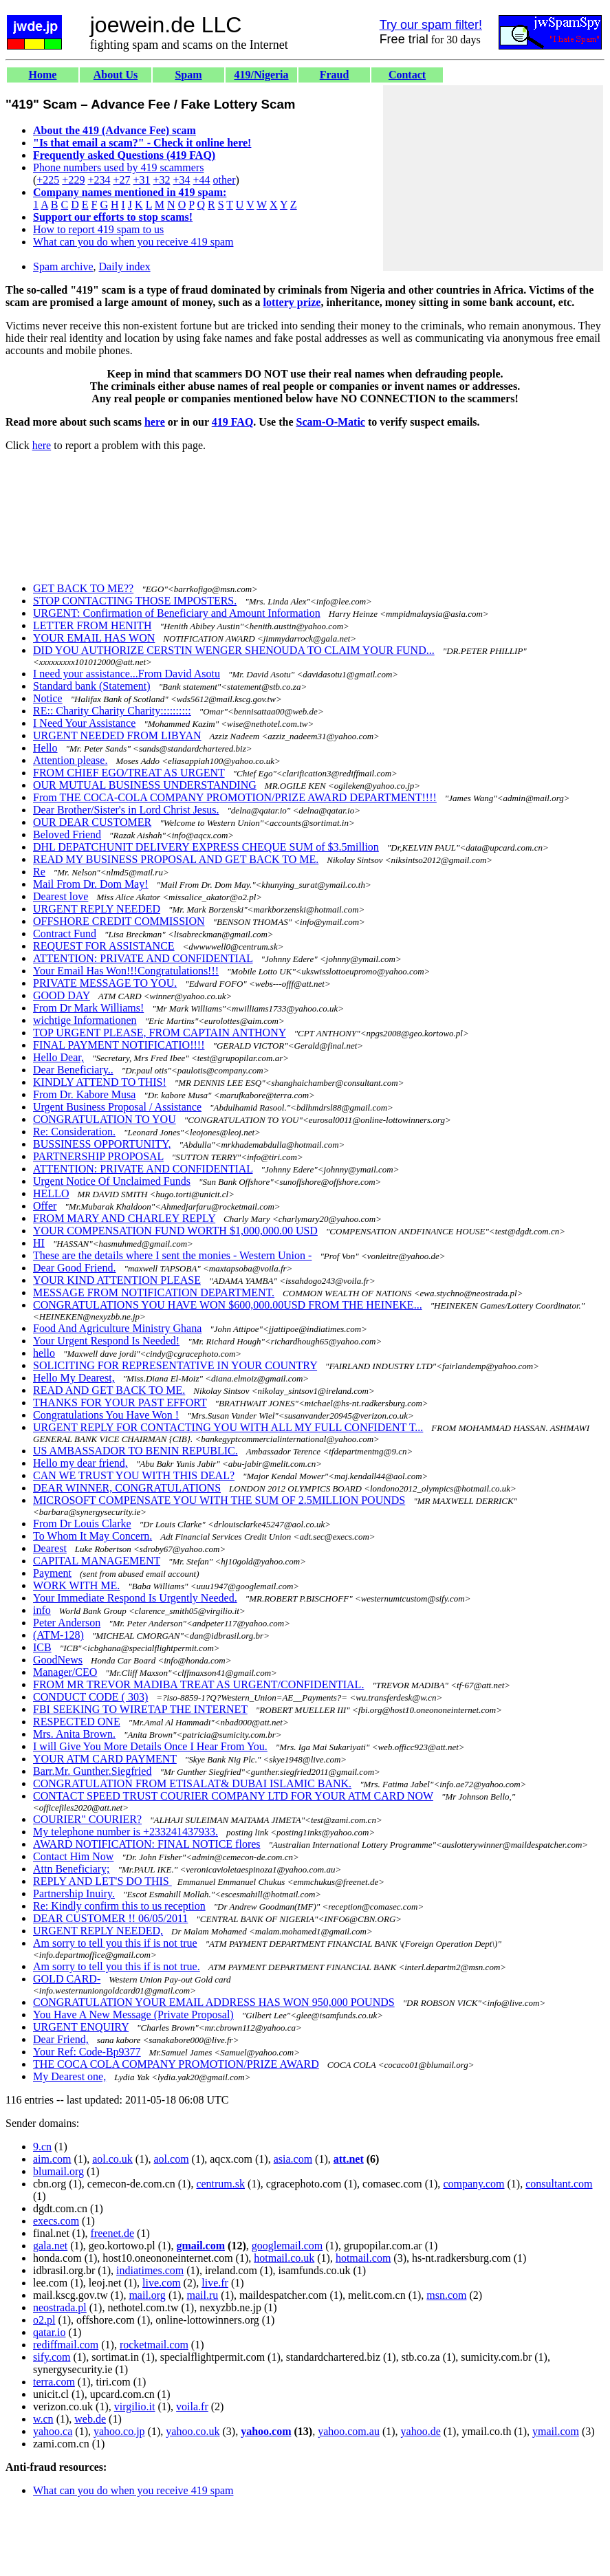 Image resolution: width=610 pixels, height=2576 pixels. Describe the element at coordinates (558, 2184) in the screenshot. I see `consultant.com` at that location.